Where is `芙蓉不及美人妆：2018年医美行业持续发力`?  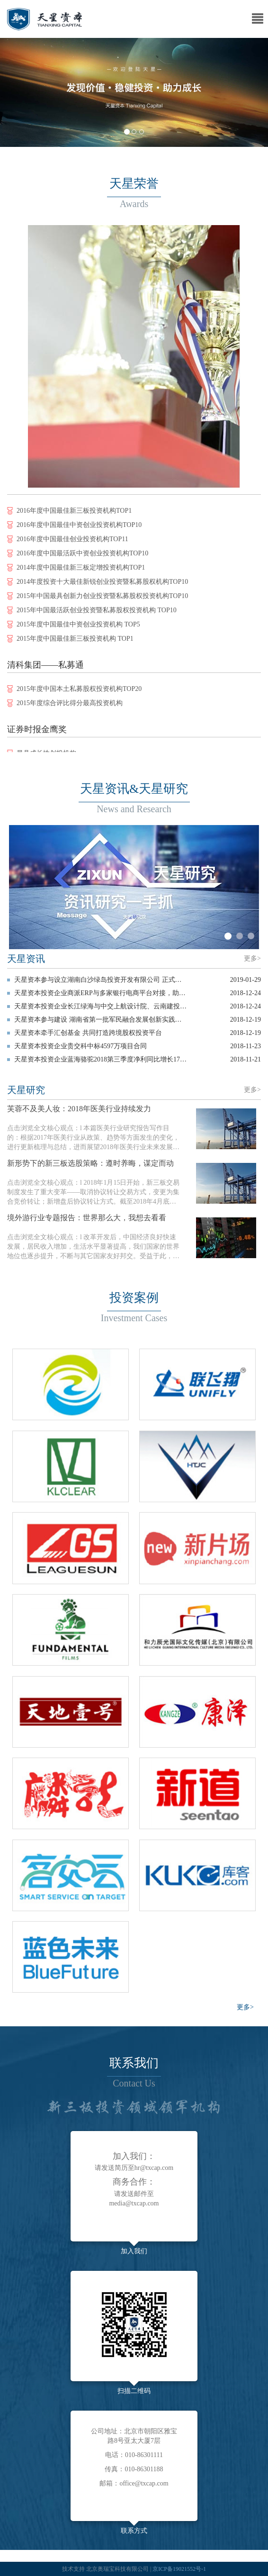
芙蓉不及美人妆：2018年医美行业持续发力 is located at coordinates (79, 1109).